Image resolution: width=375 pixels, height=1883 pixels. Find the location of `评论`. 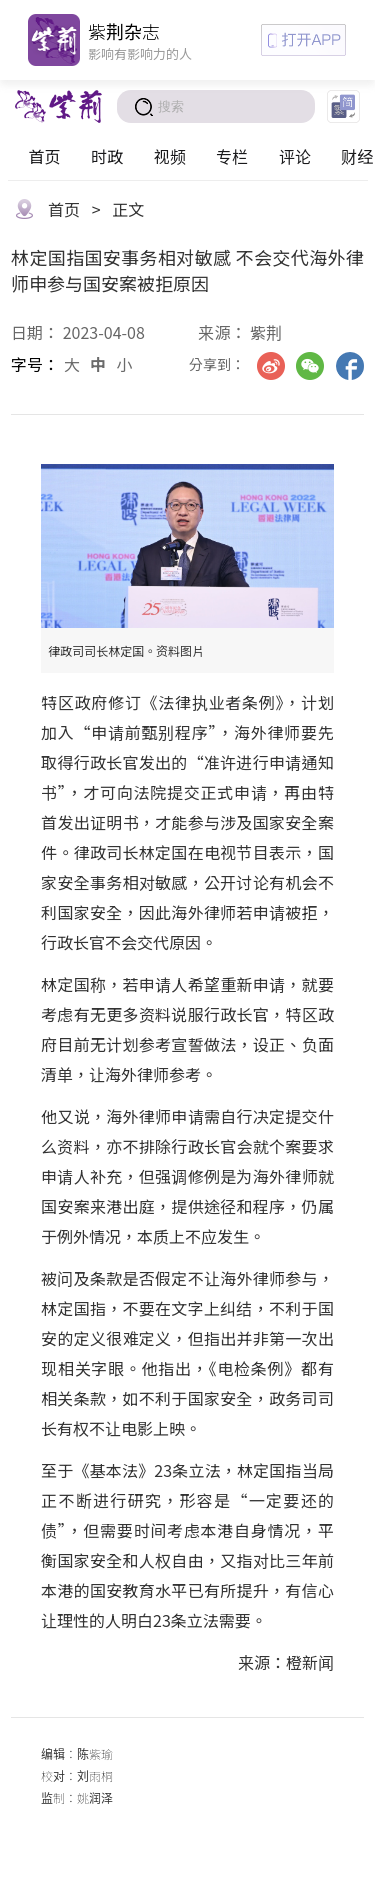

评论 is located at coordinates (295, 156).